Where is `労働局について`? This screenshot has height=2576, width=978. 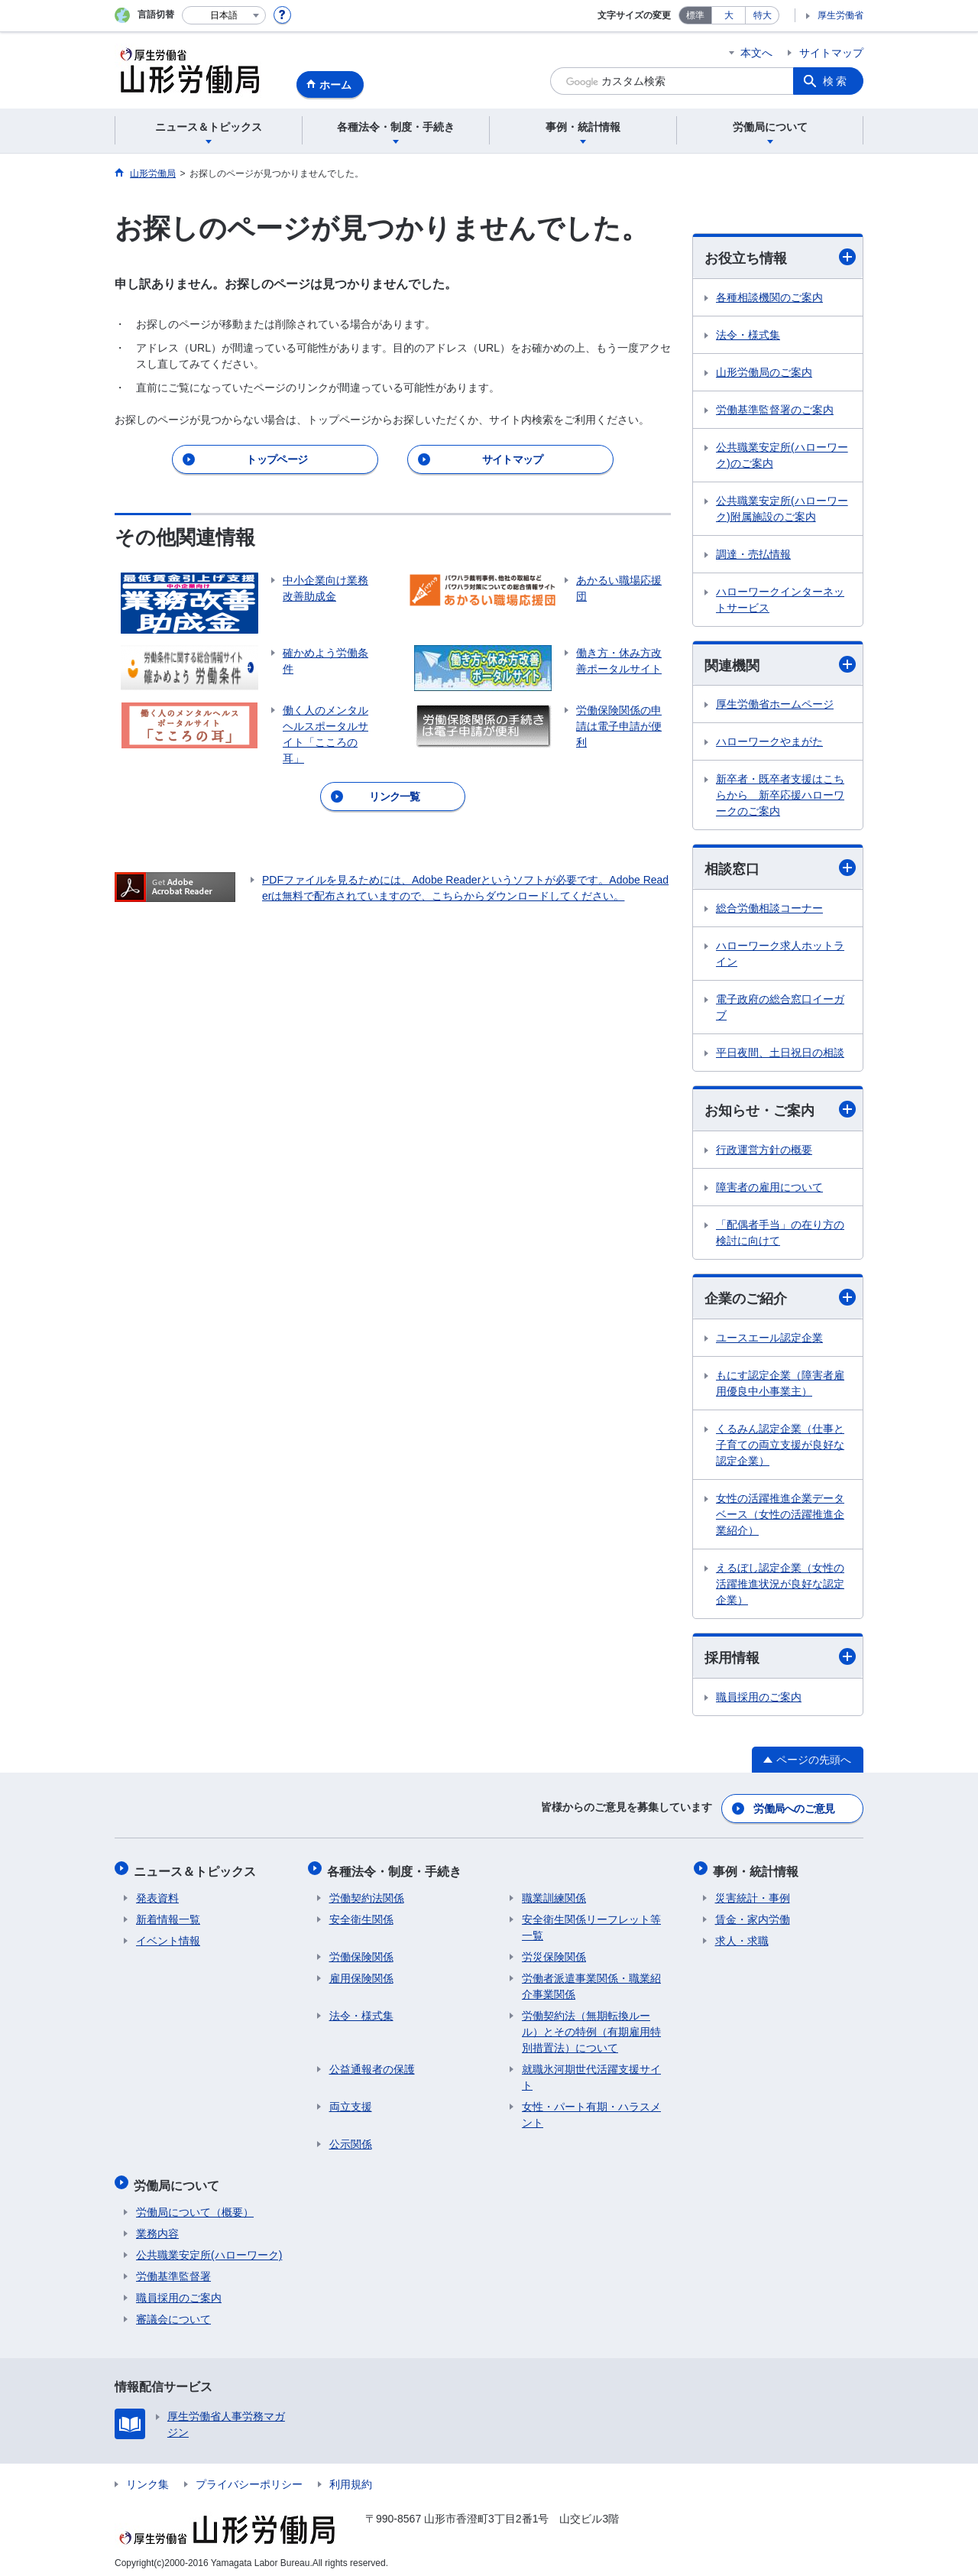 労働局について is located at coordinates (179, 2179).